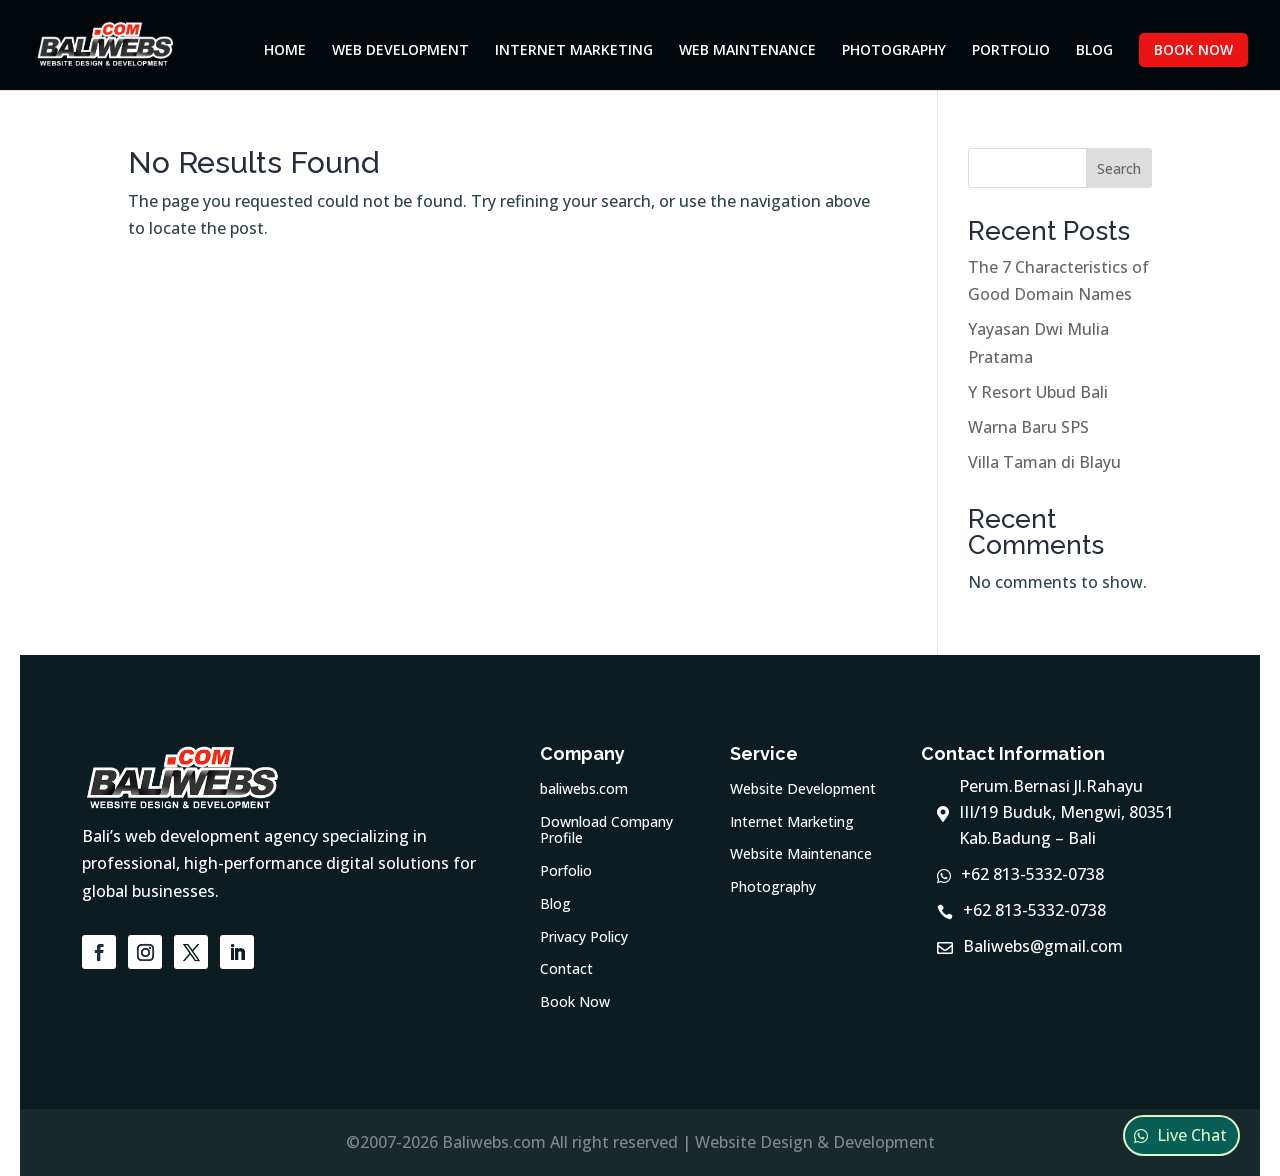  Describe the element at coordinates (606, 831) in the screenshot. I see `Download Company Profile` at that location.